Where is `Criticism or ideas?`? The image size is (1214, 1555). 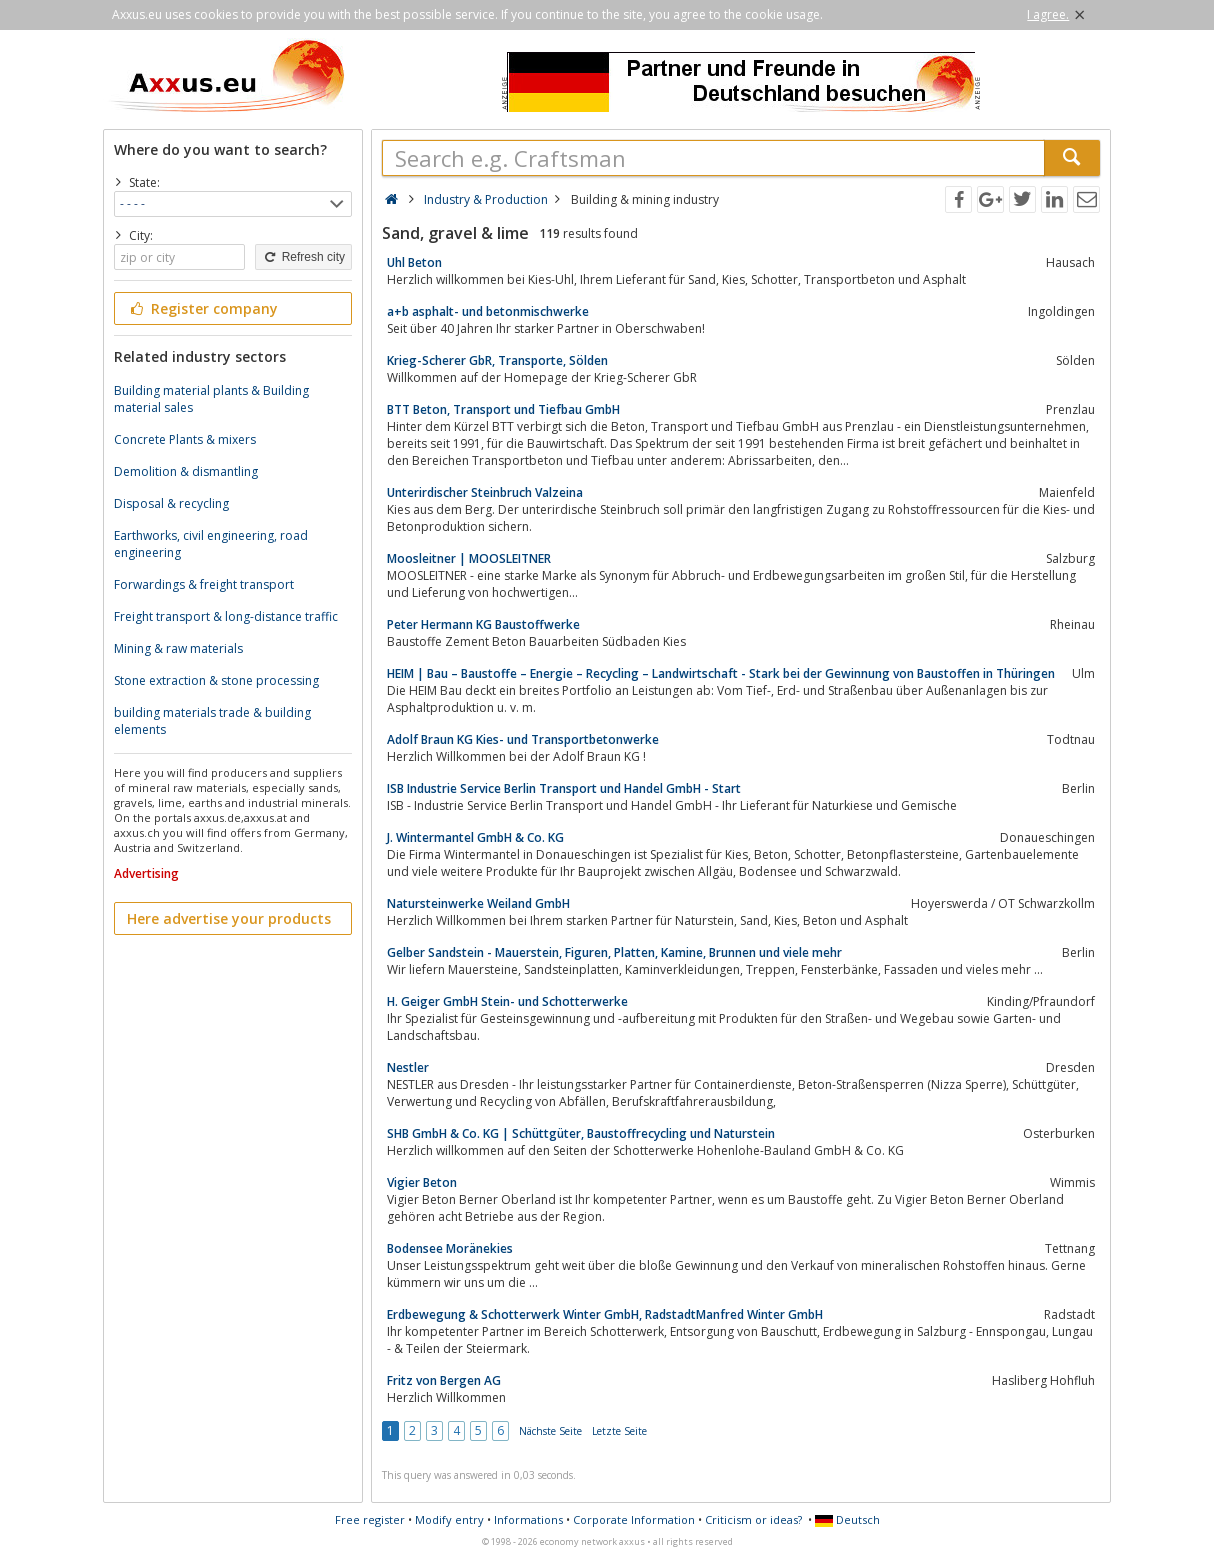 Criticism or ideas? is located at coordinates (753, 1519).